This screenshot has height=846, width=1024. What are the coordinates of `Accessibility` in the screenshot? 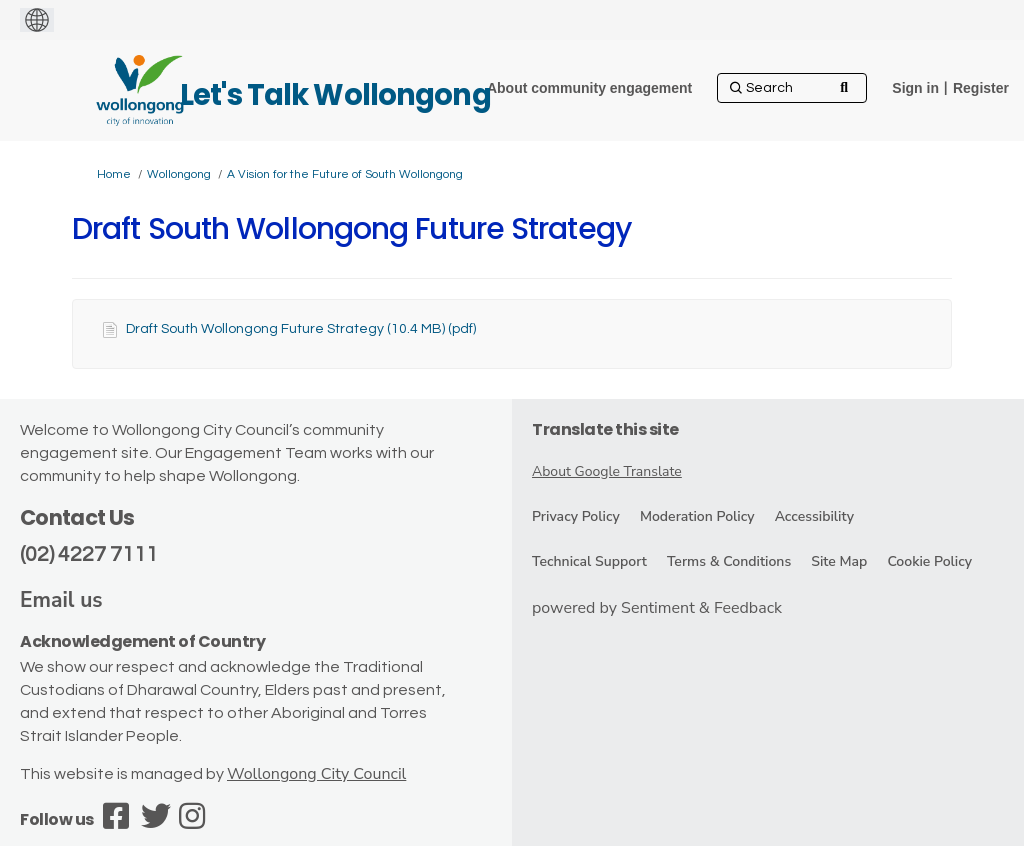 It's located at (814, 516).